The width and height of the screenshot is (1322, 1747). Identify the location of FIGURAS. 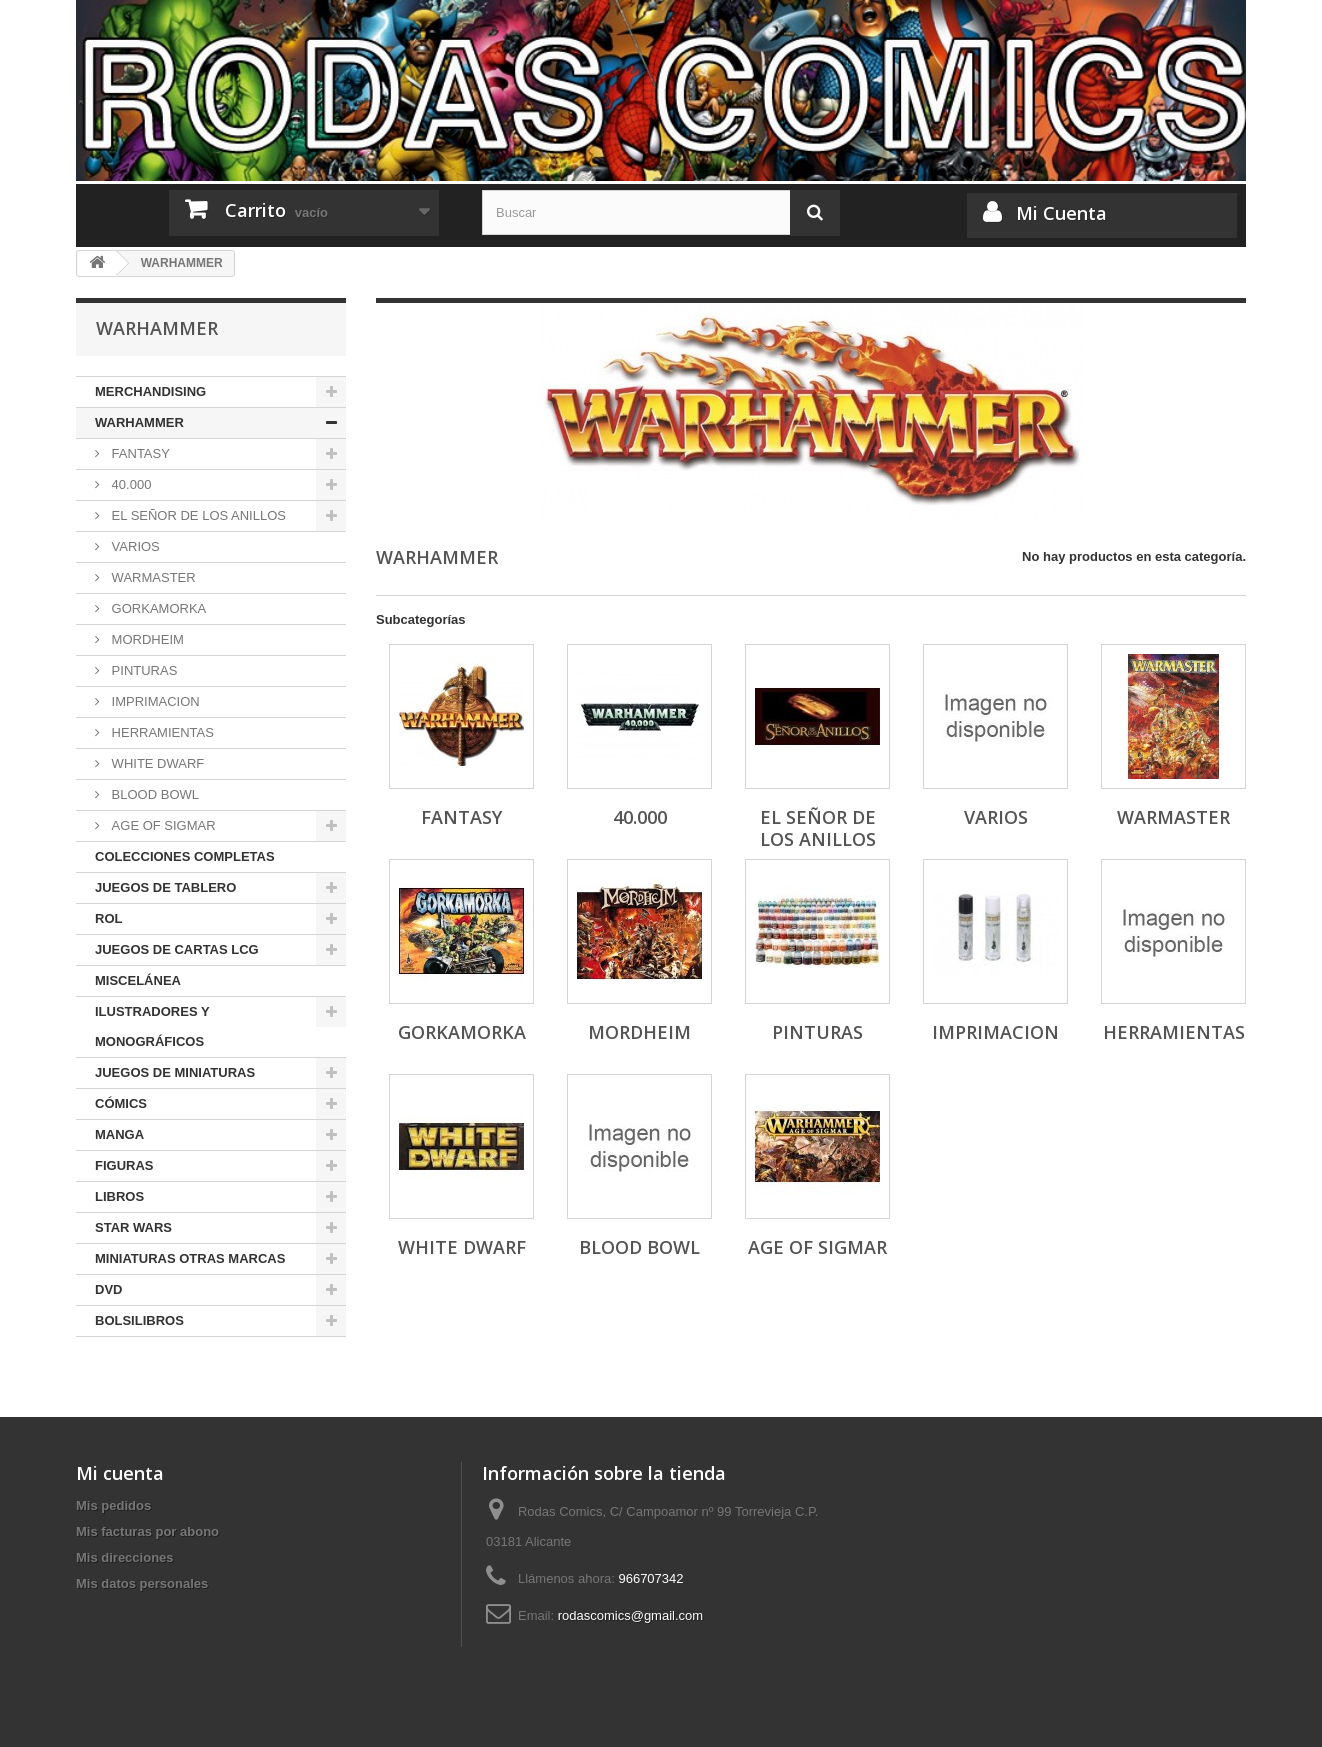
(124, 1165).